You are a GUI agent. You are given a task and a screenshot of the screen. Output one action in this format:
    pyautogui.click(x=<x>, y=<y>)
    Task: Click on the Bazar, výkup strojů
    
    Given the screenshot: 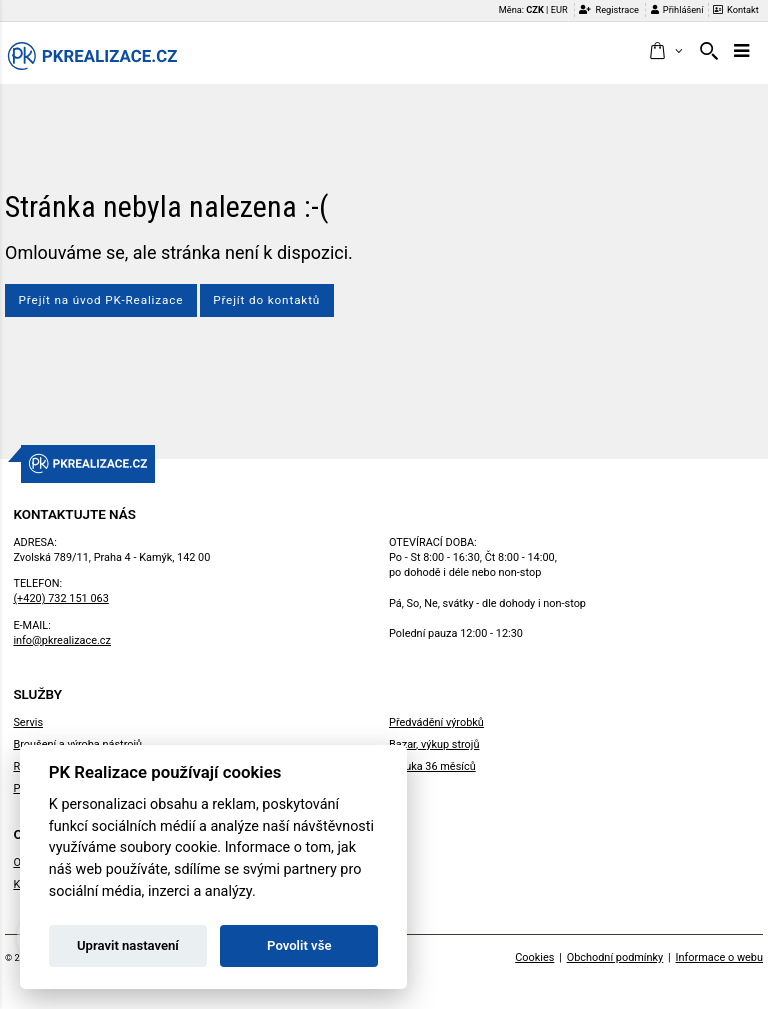 What is the action you would take?
    pyautogui.click(x=434, y=744)
    